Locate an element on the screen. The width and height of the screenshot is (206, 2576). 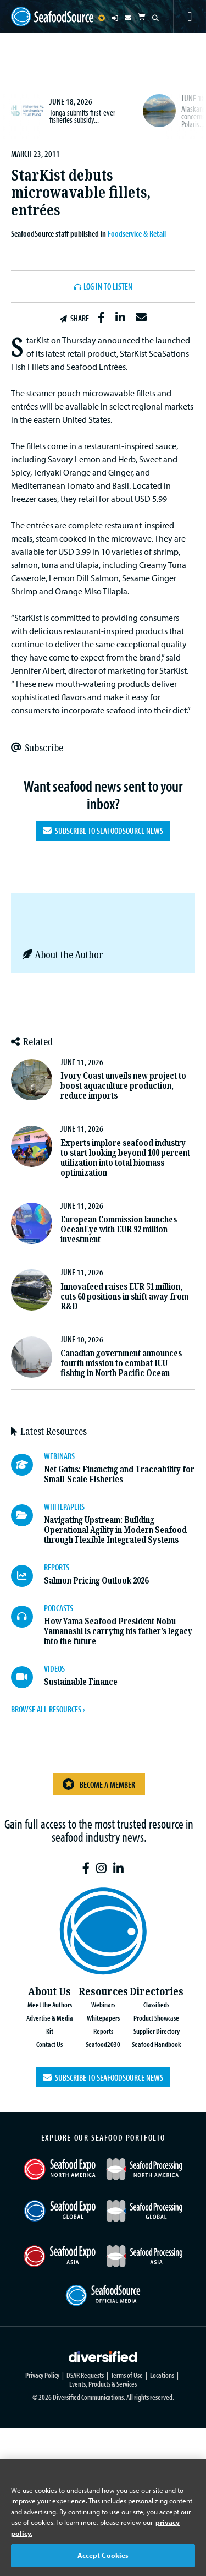
WEBINARS is located at coordinates (59, 1455).